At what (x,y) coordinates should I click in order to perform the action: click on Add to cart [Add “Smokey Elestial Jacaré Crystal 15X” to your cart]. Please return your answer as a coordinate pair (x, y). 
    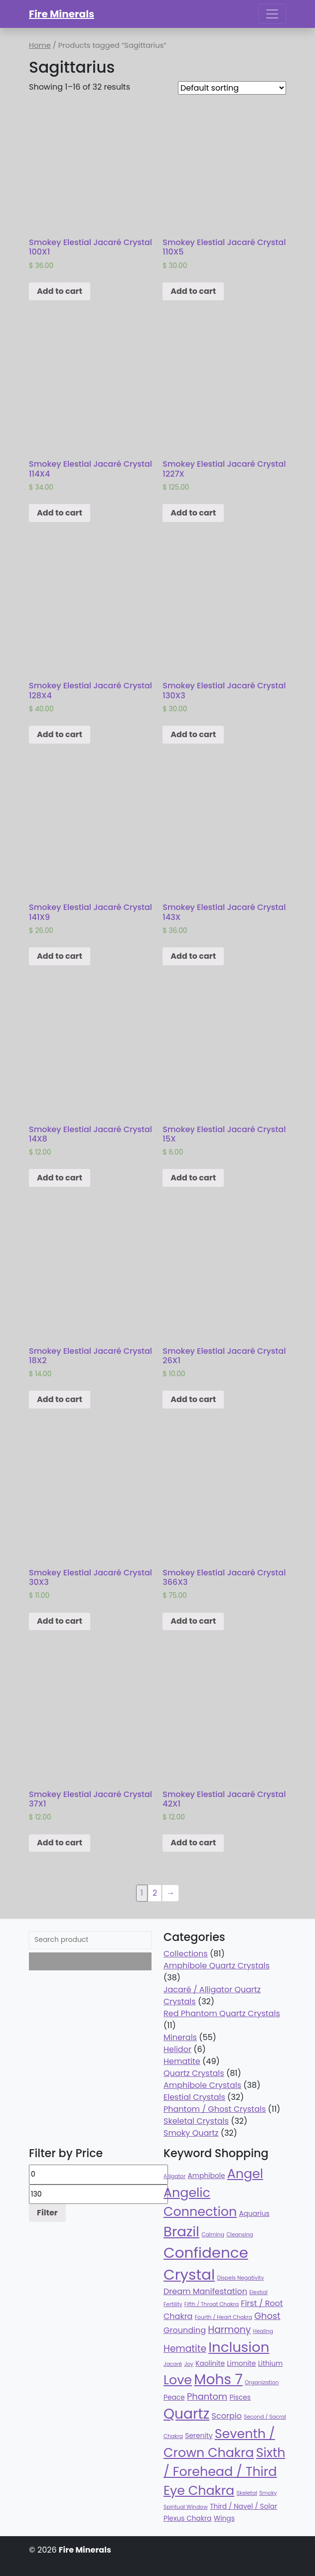
    Looking at the image, I should click on (193, 1177).